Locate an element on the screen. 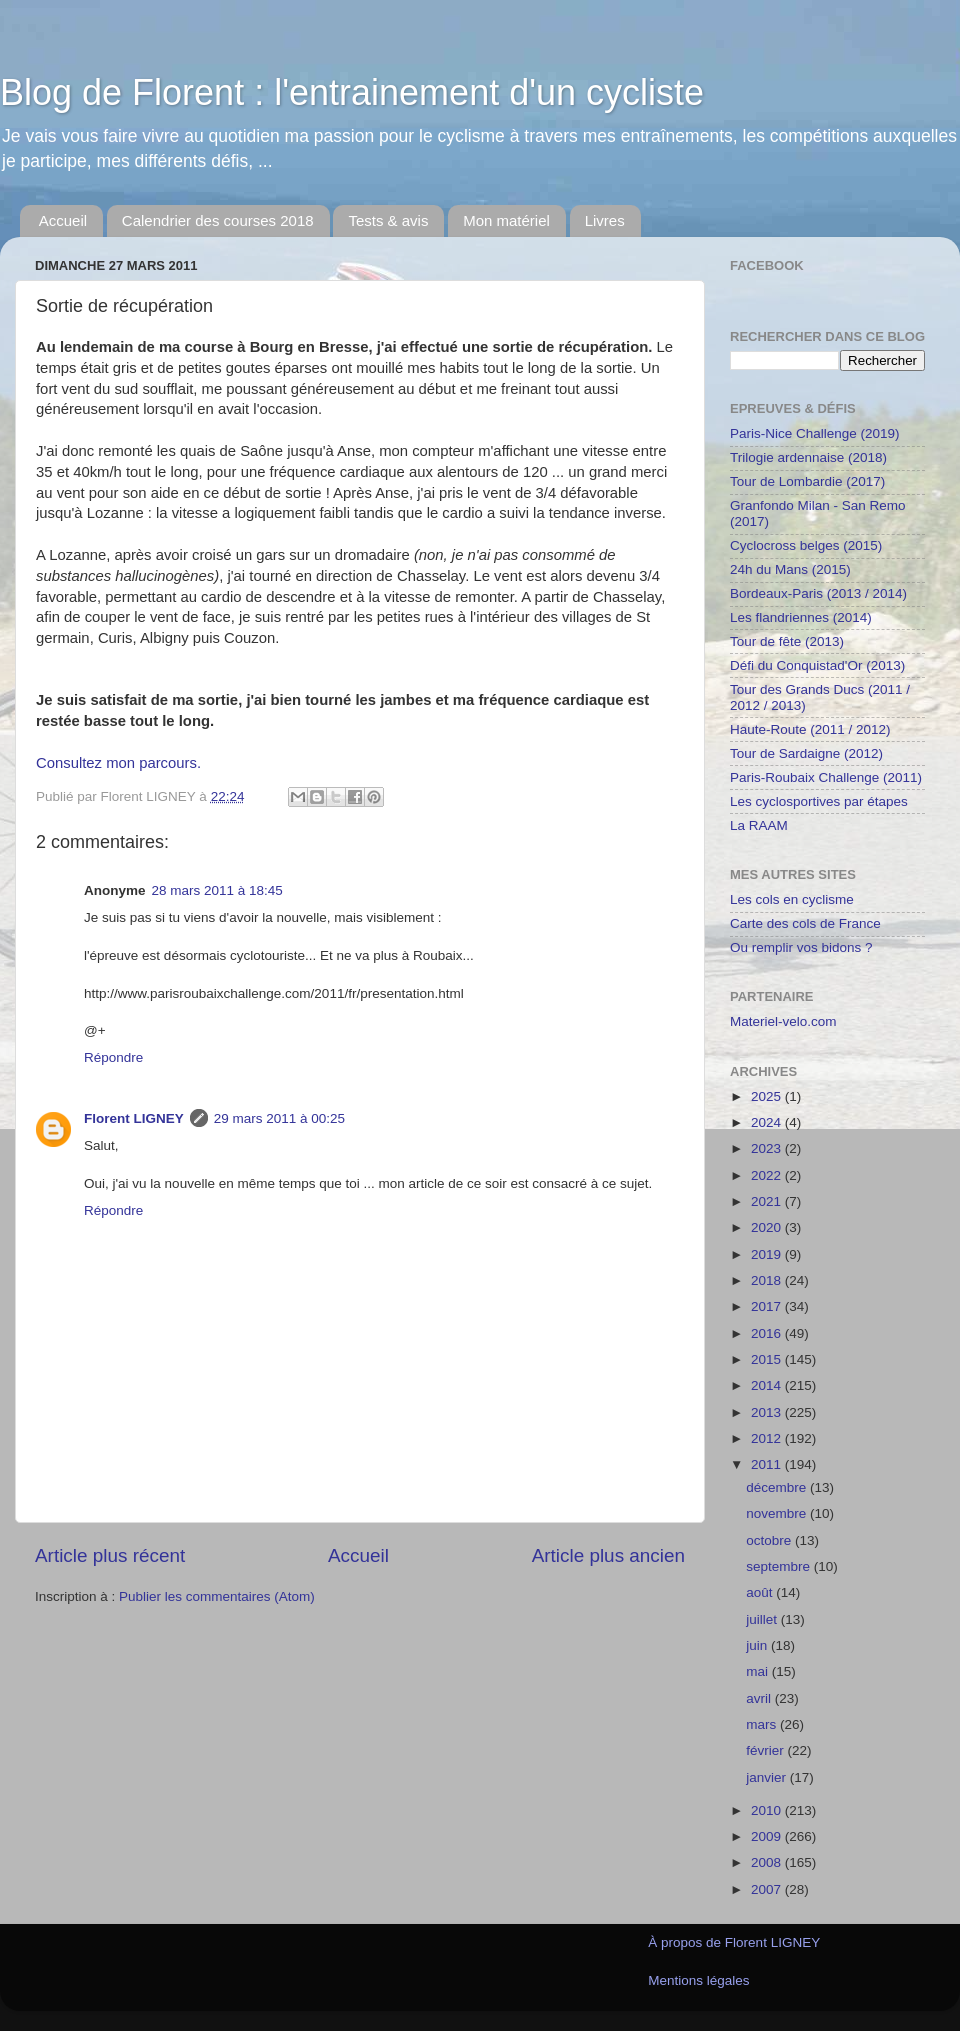 This screenshot has height=2031, width=960. 2013 is located at coordinates (768, 1412).